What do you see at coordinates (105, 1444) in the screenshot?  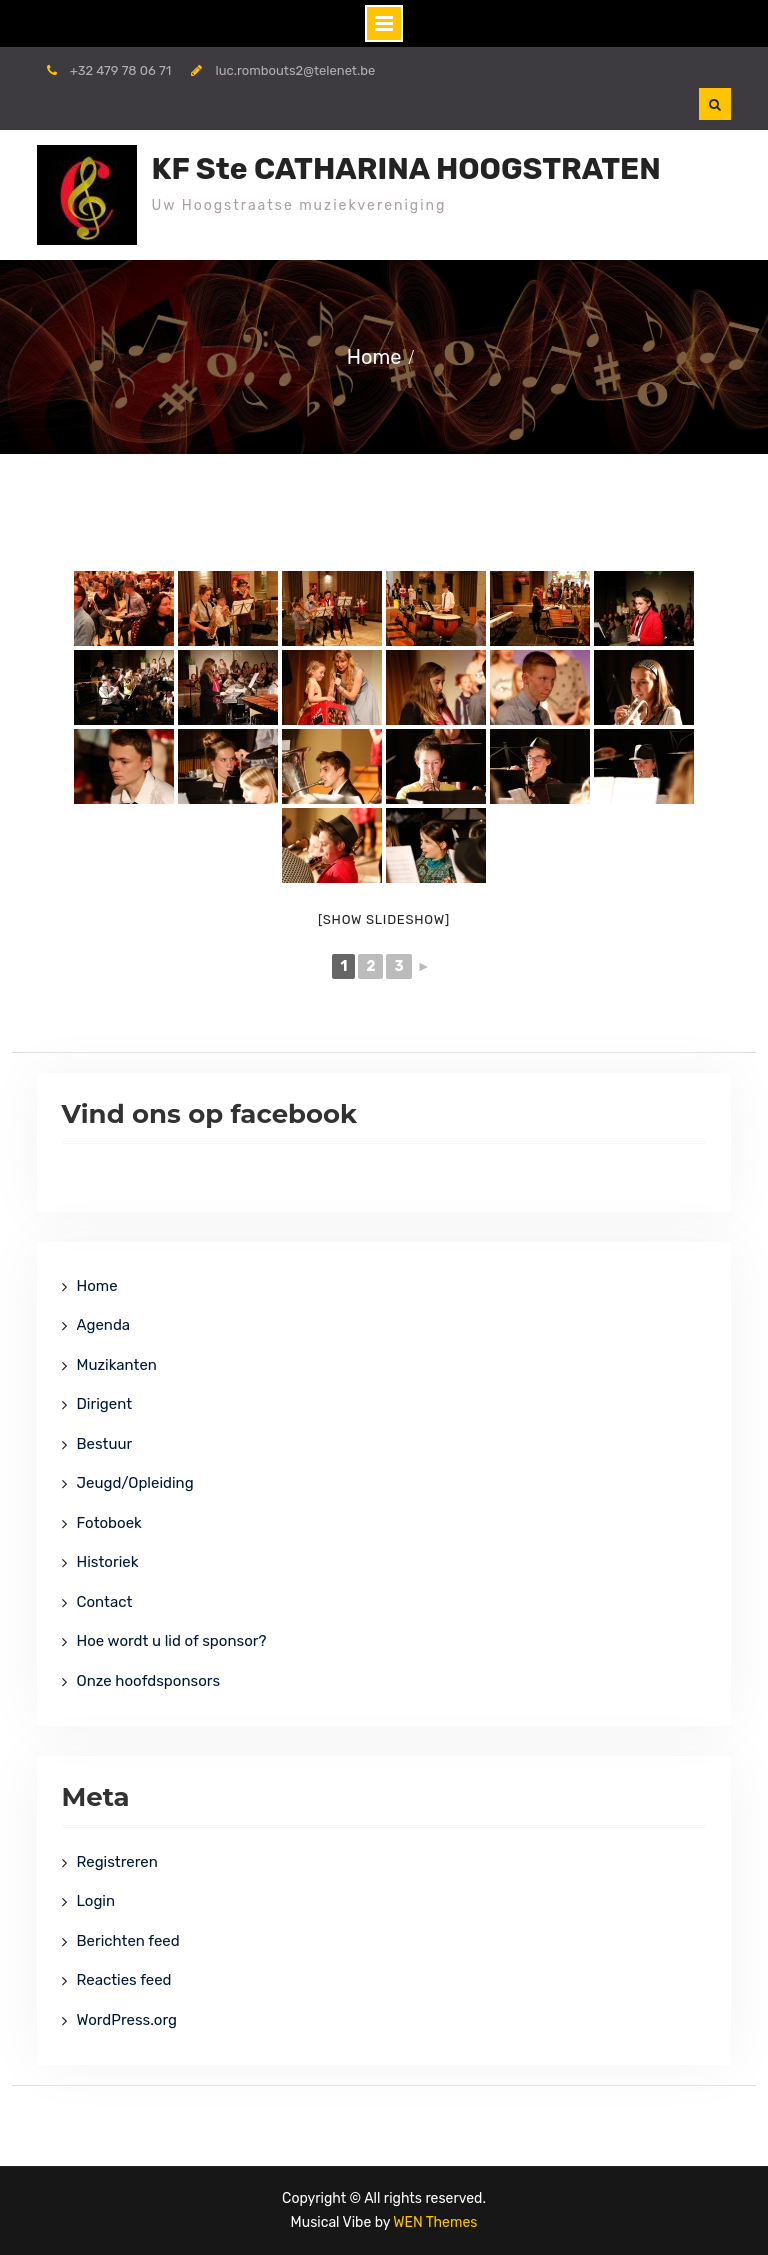 I see `Bestuur` at bounding box center [105, 1444].